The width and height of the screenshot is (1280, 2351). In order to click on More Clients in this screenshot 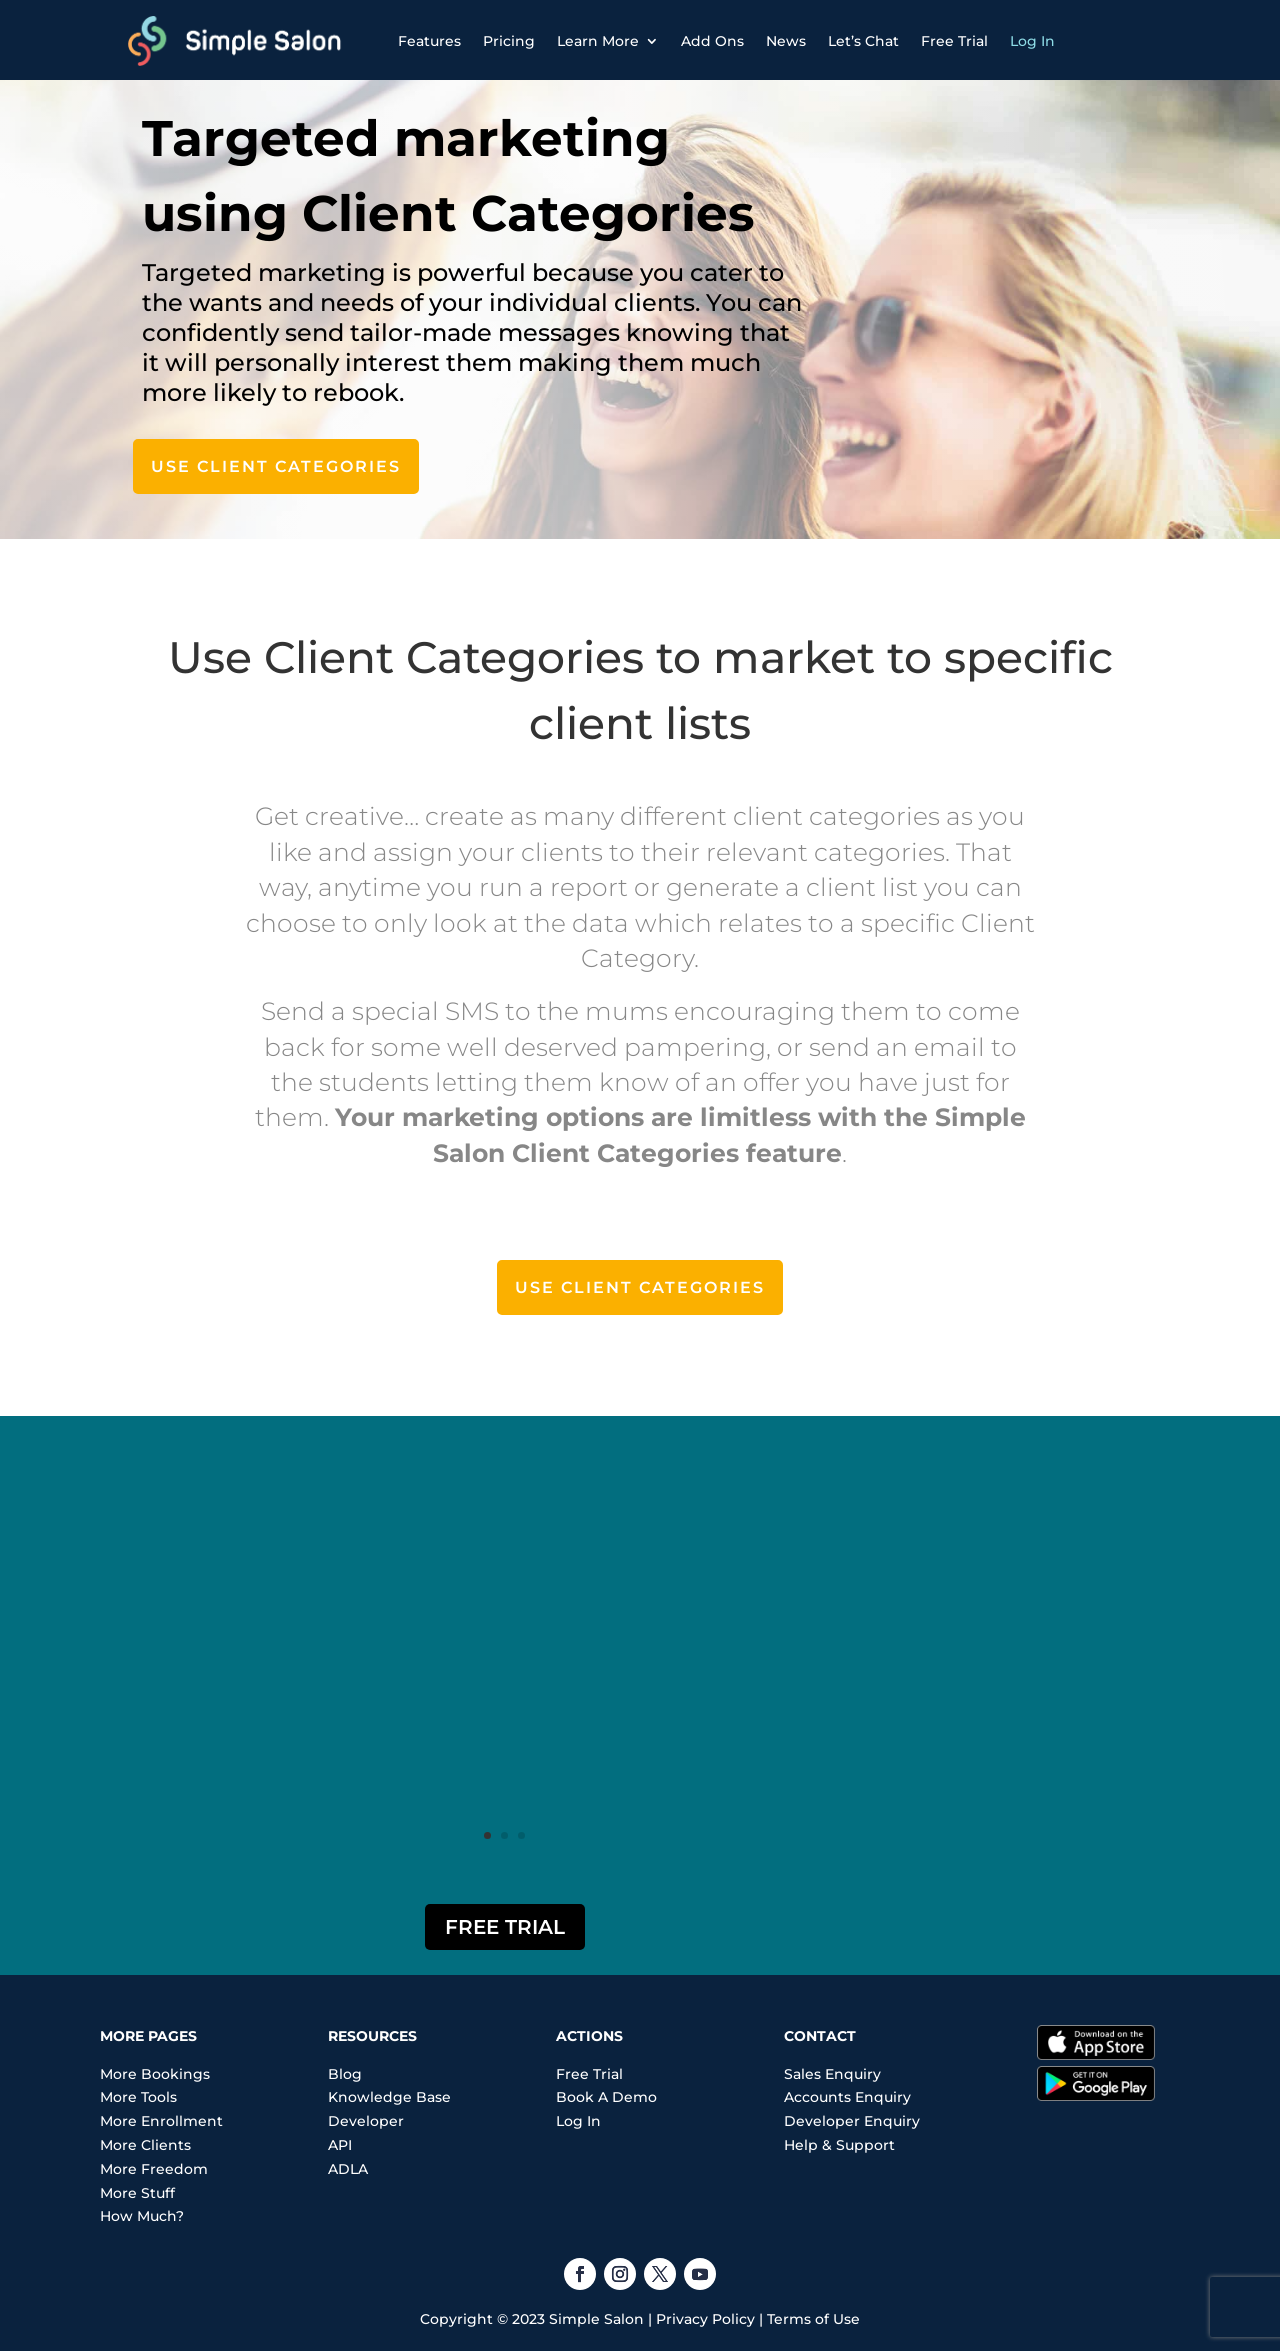, I will do `click(145, 2145)`.